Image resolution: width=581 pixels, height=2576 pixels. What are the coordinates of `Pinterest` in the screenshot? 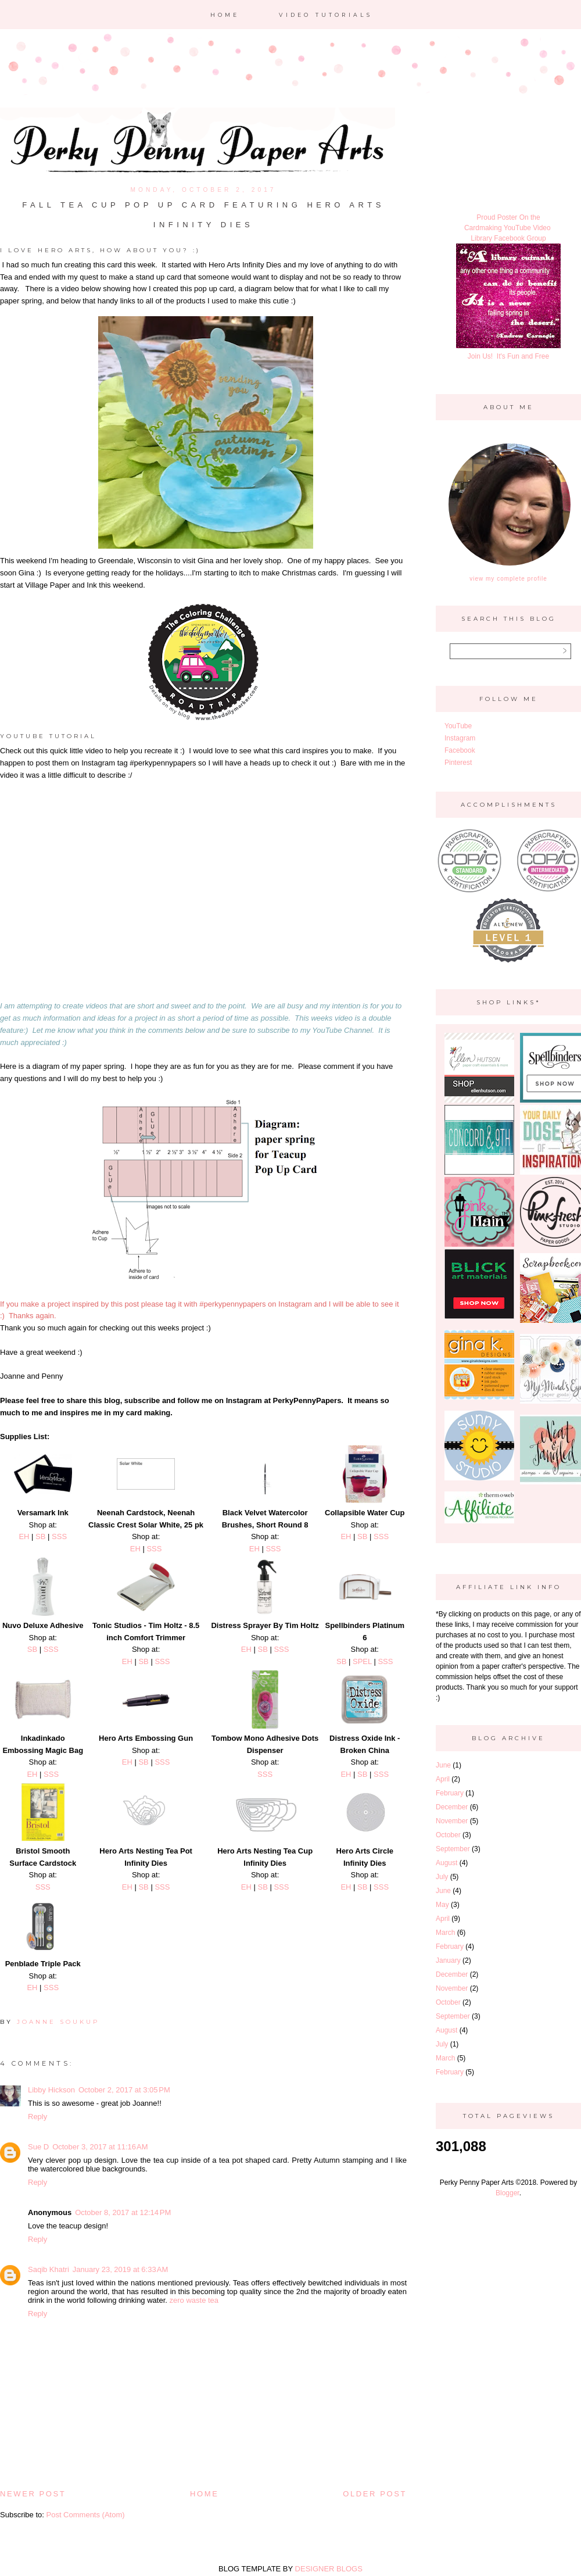 It's located at (458, 763).